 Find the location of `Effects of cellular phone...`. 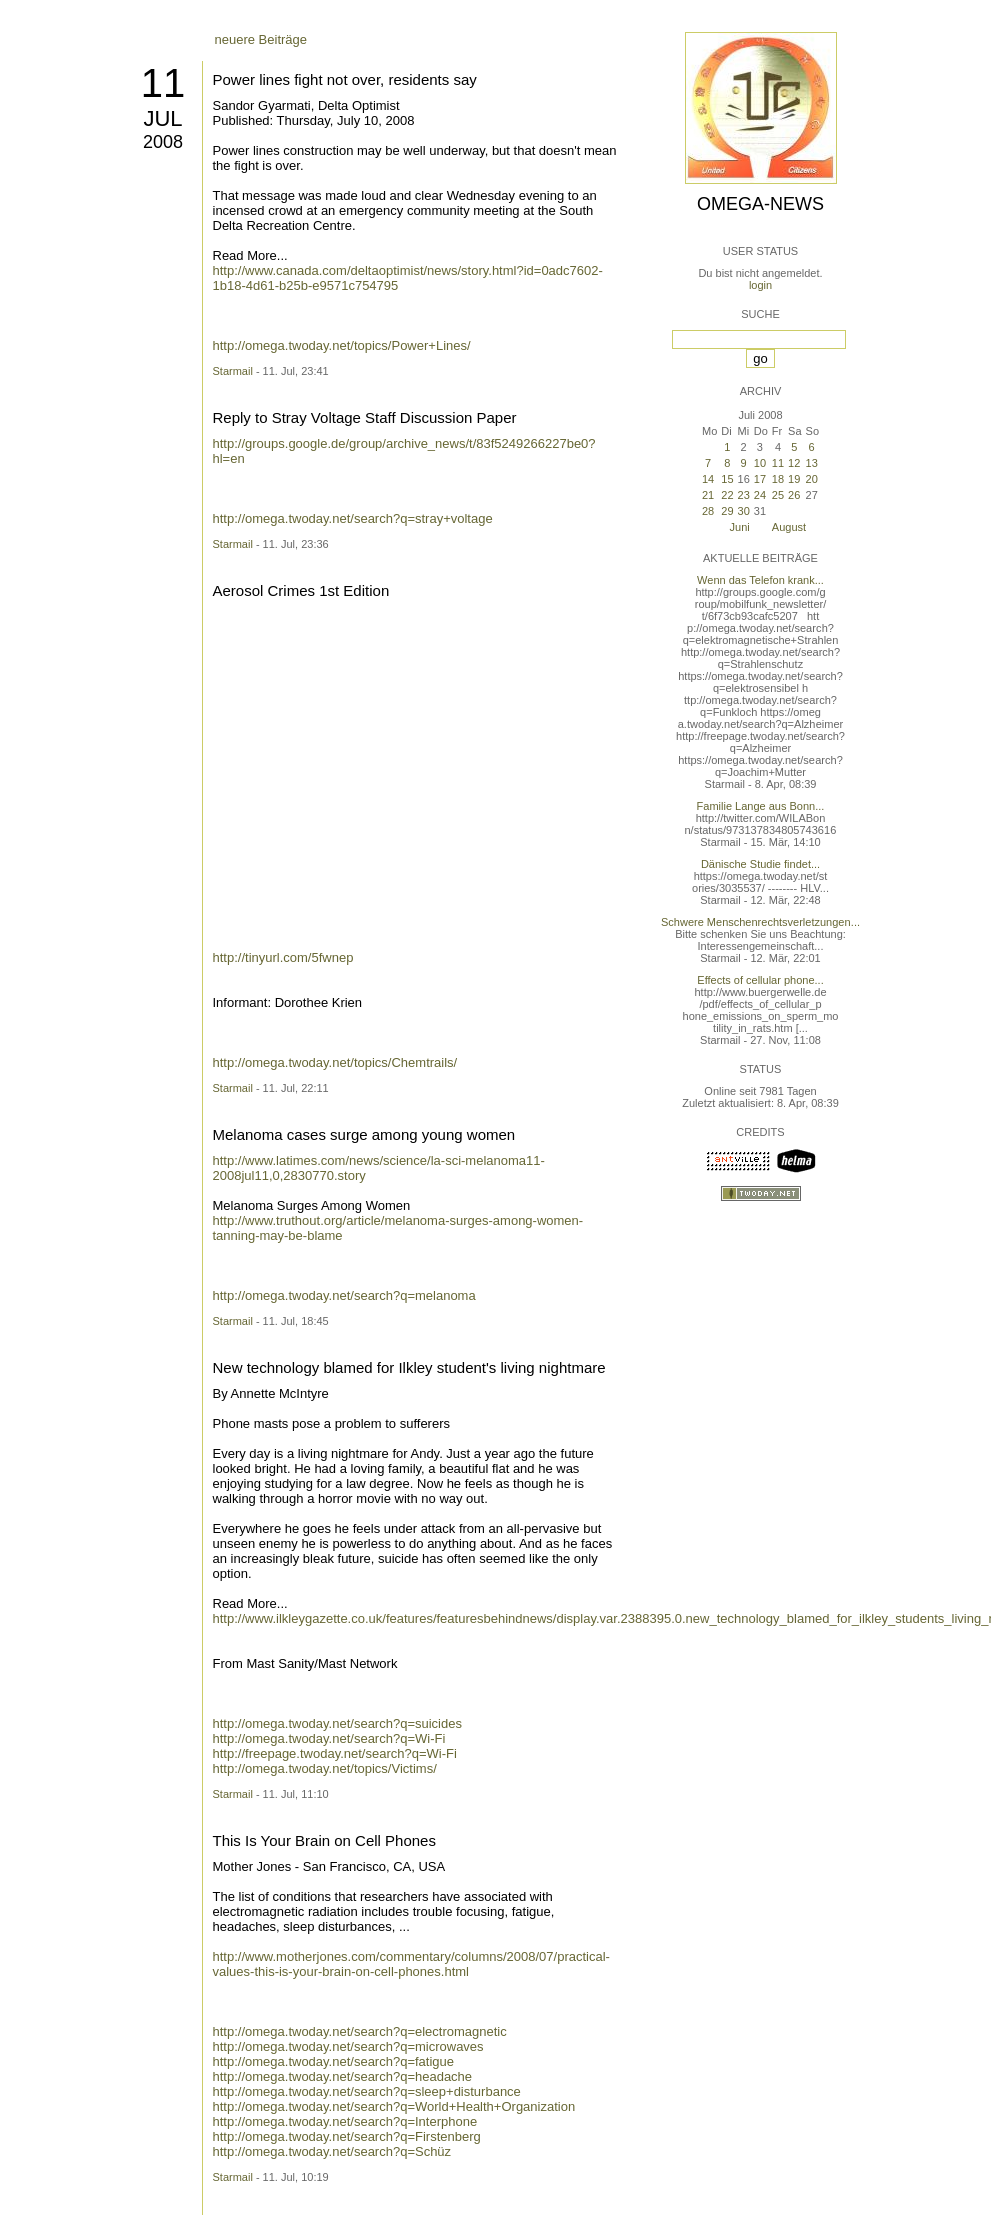

Effects of cellular phone... is located at coordinates (760, 980).